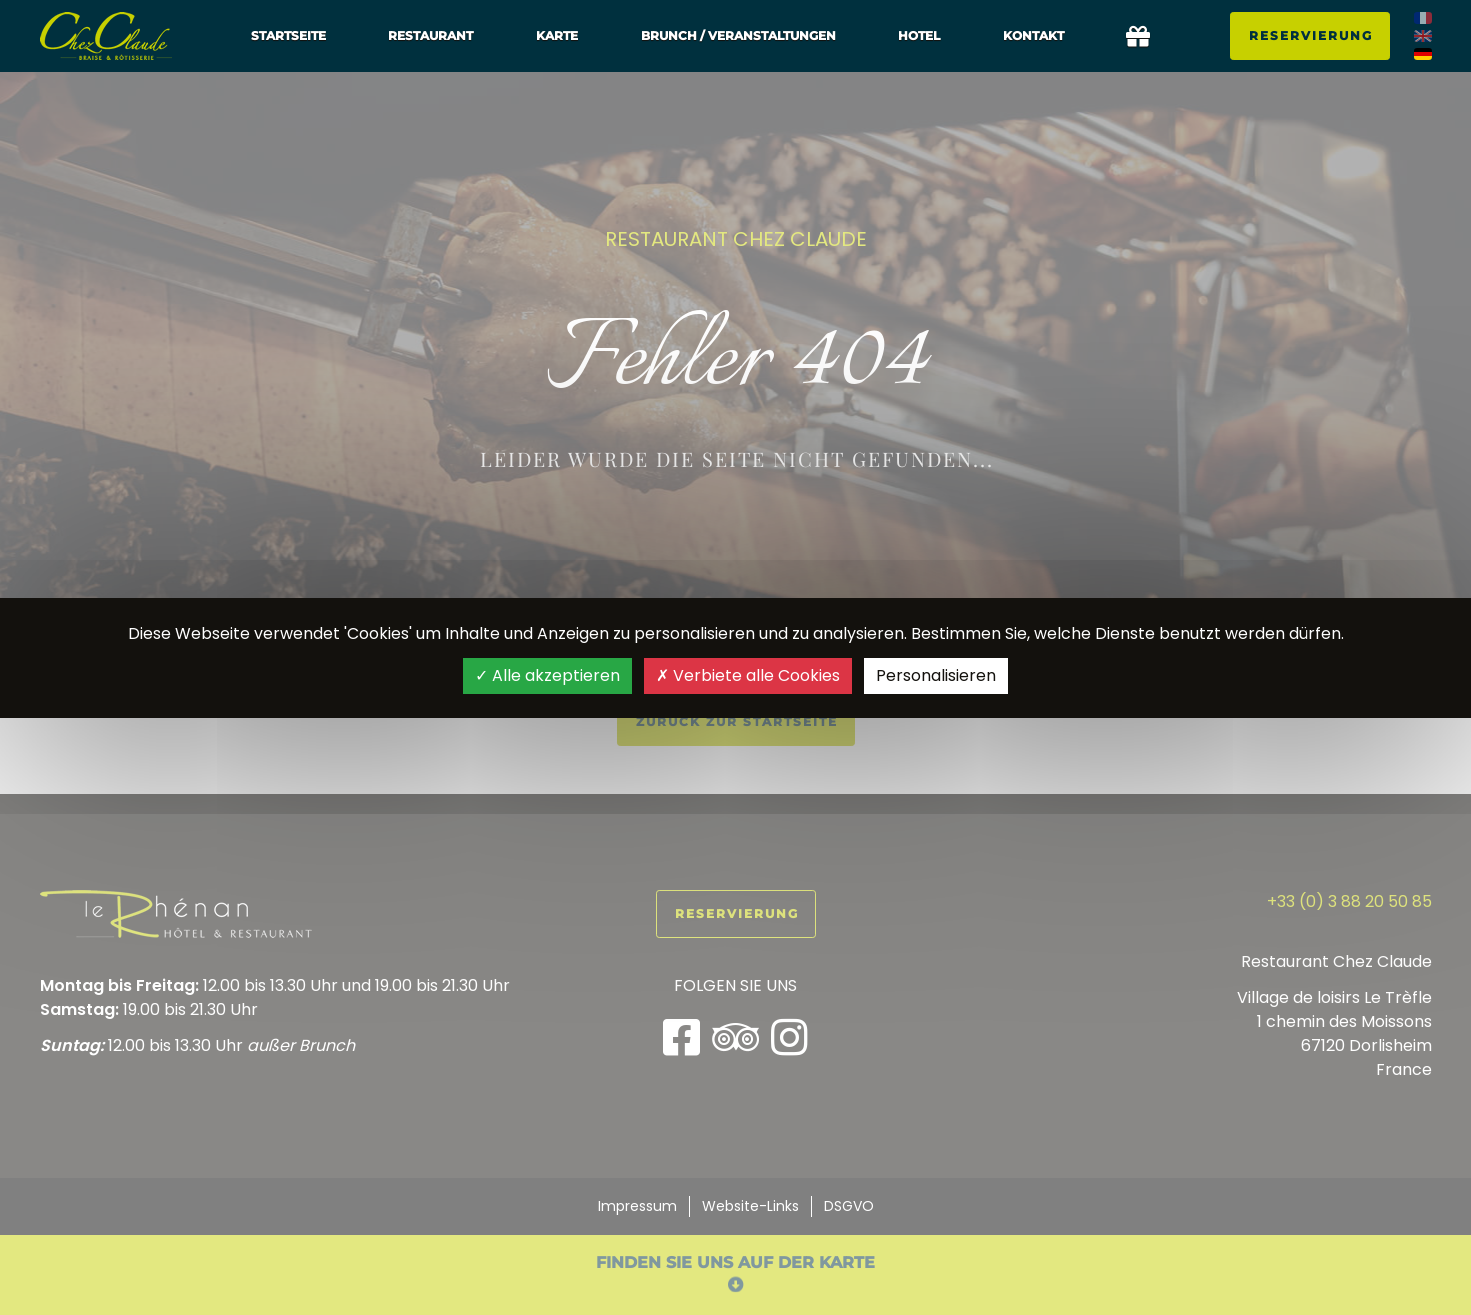 This screenshot has height=1315, width=1471. What do you see at coordinates (547, 675) in the screenshot?
I see `Alle akzeptieren` at bounding box center [547, 675].